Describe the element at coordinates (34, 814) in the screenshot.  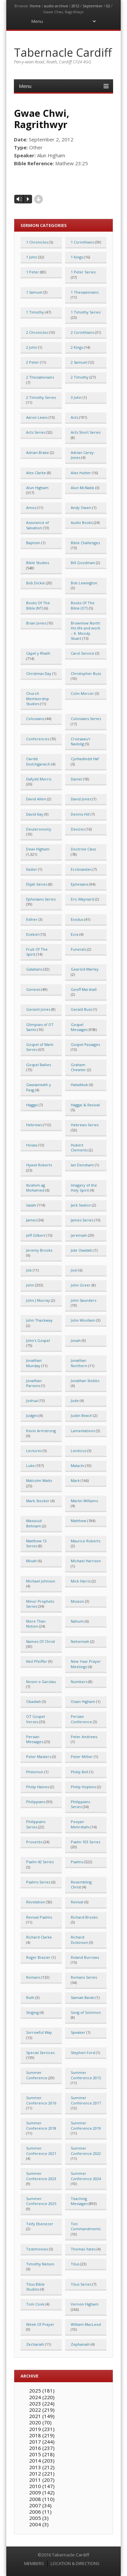
I see `David Kay` at that location.